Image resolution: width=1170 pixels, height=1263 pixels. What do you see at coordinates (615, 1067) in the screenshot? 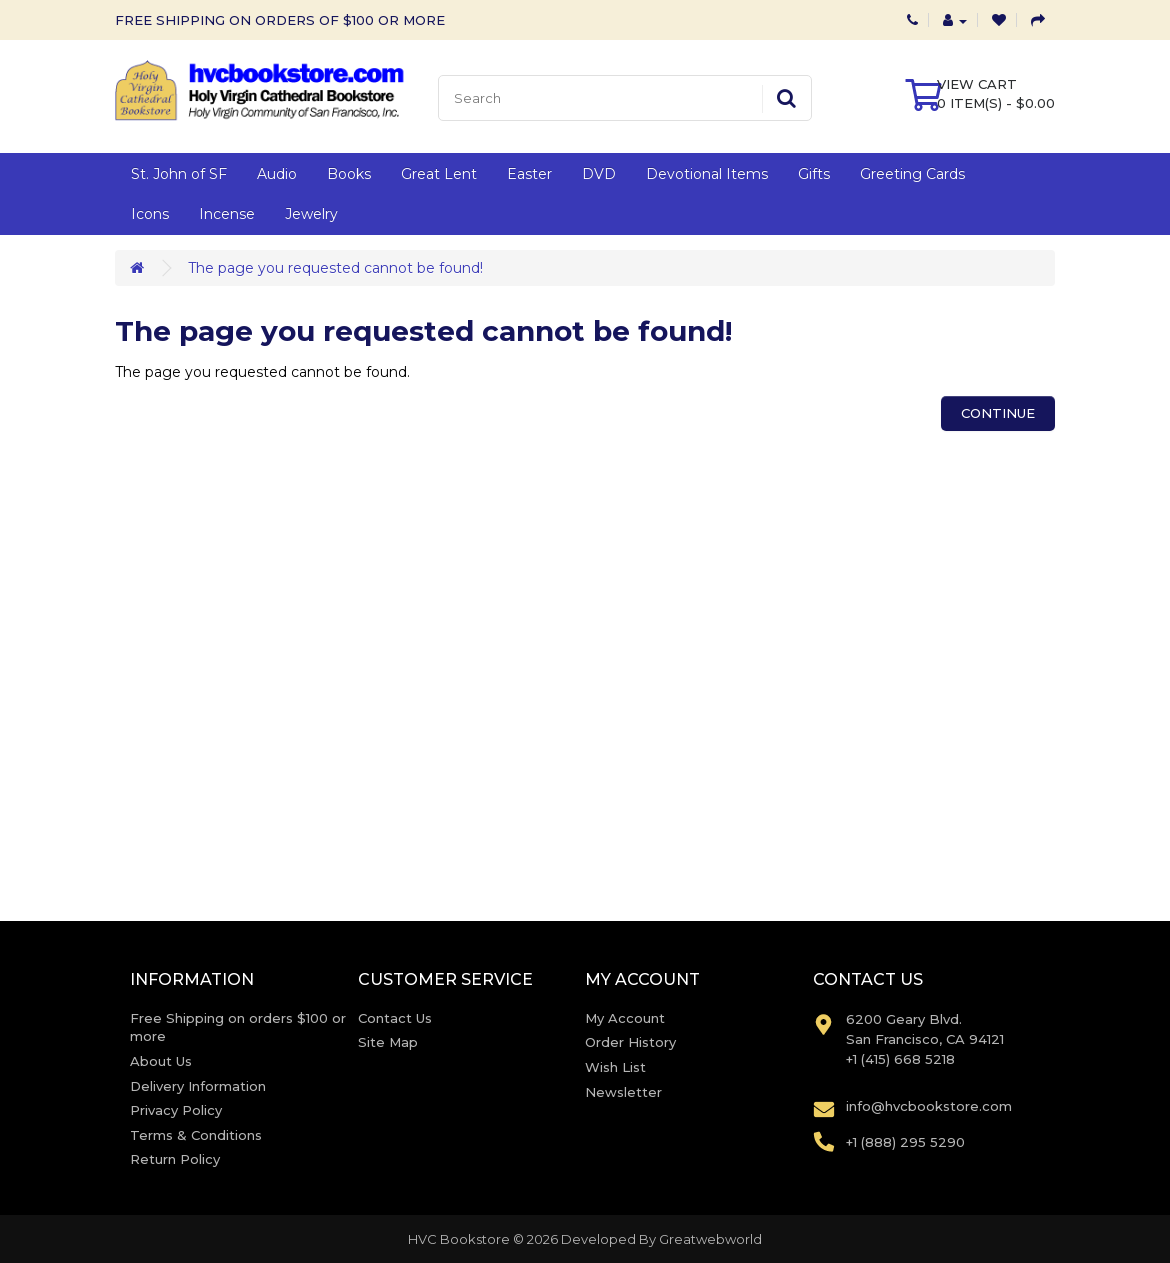
I see `Wish List` at bounding box center [615, 1067].